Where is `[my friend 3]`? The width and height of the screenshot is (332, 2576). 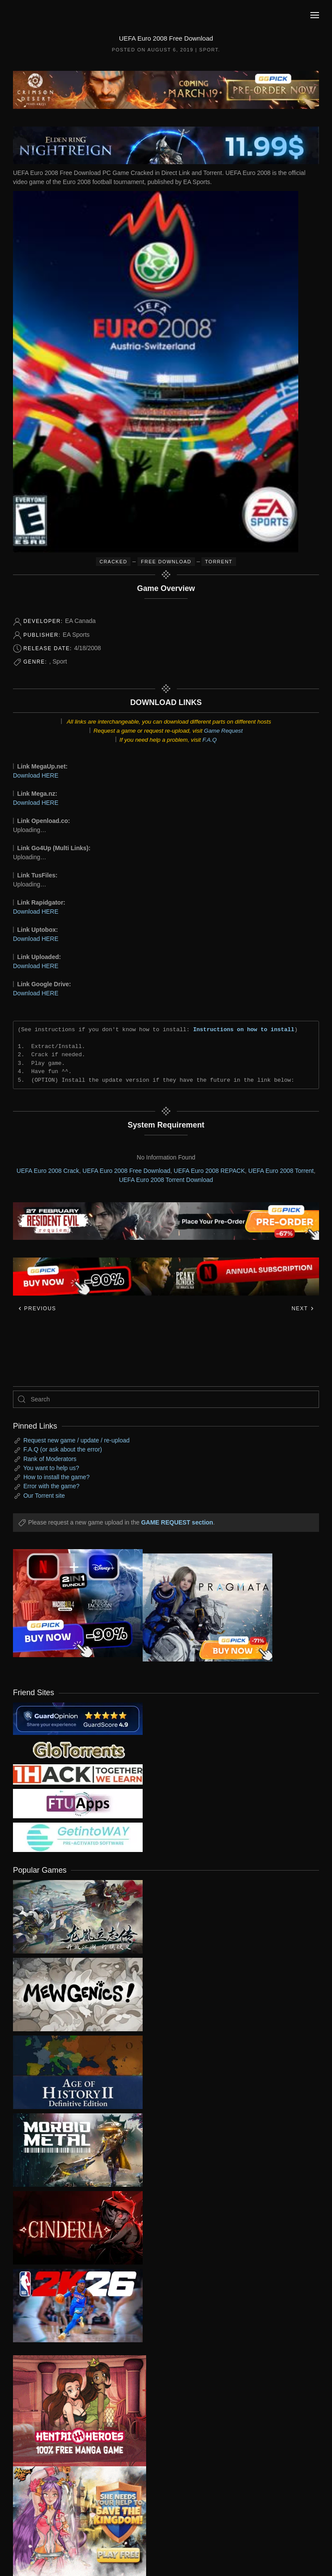 [my friend 3] is located at coordinates (78, 1774).